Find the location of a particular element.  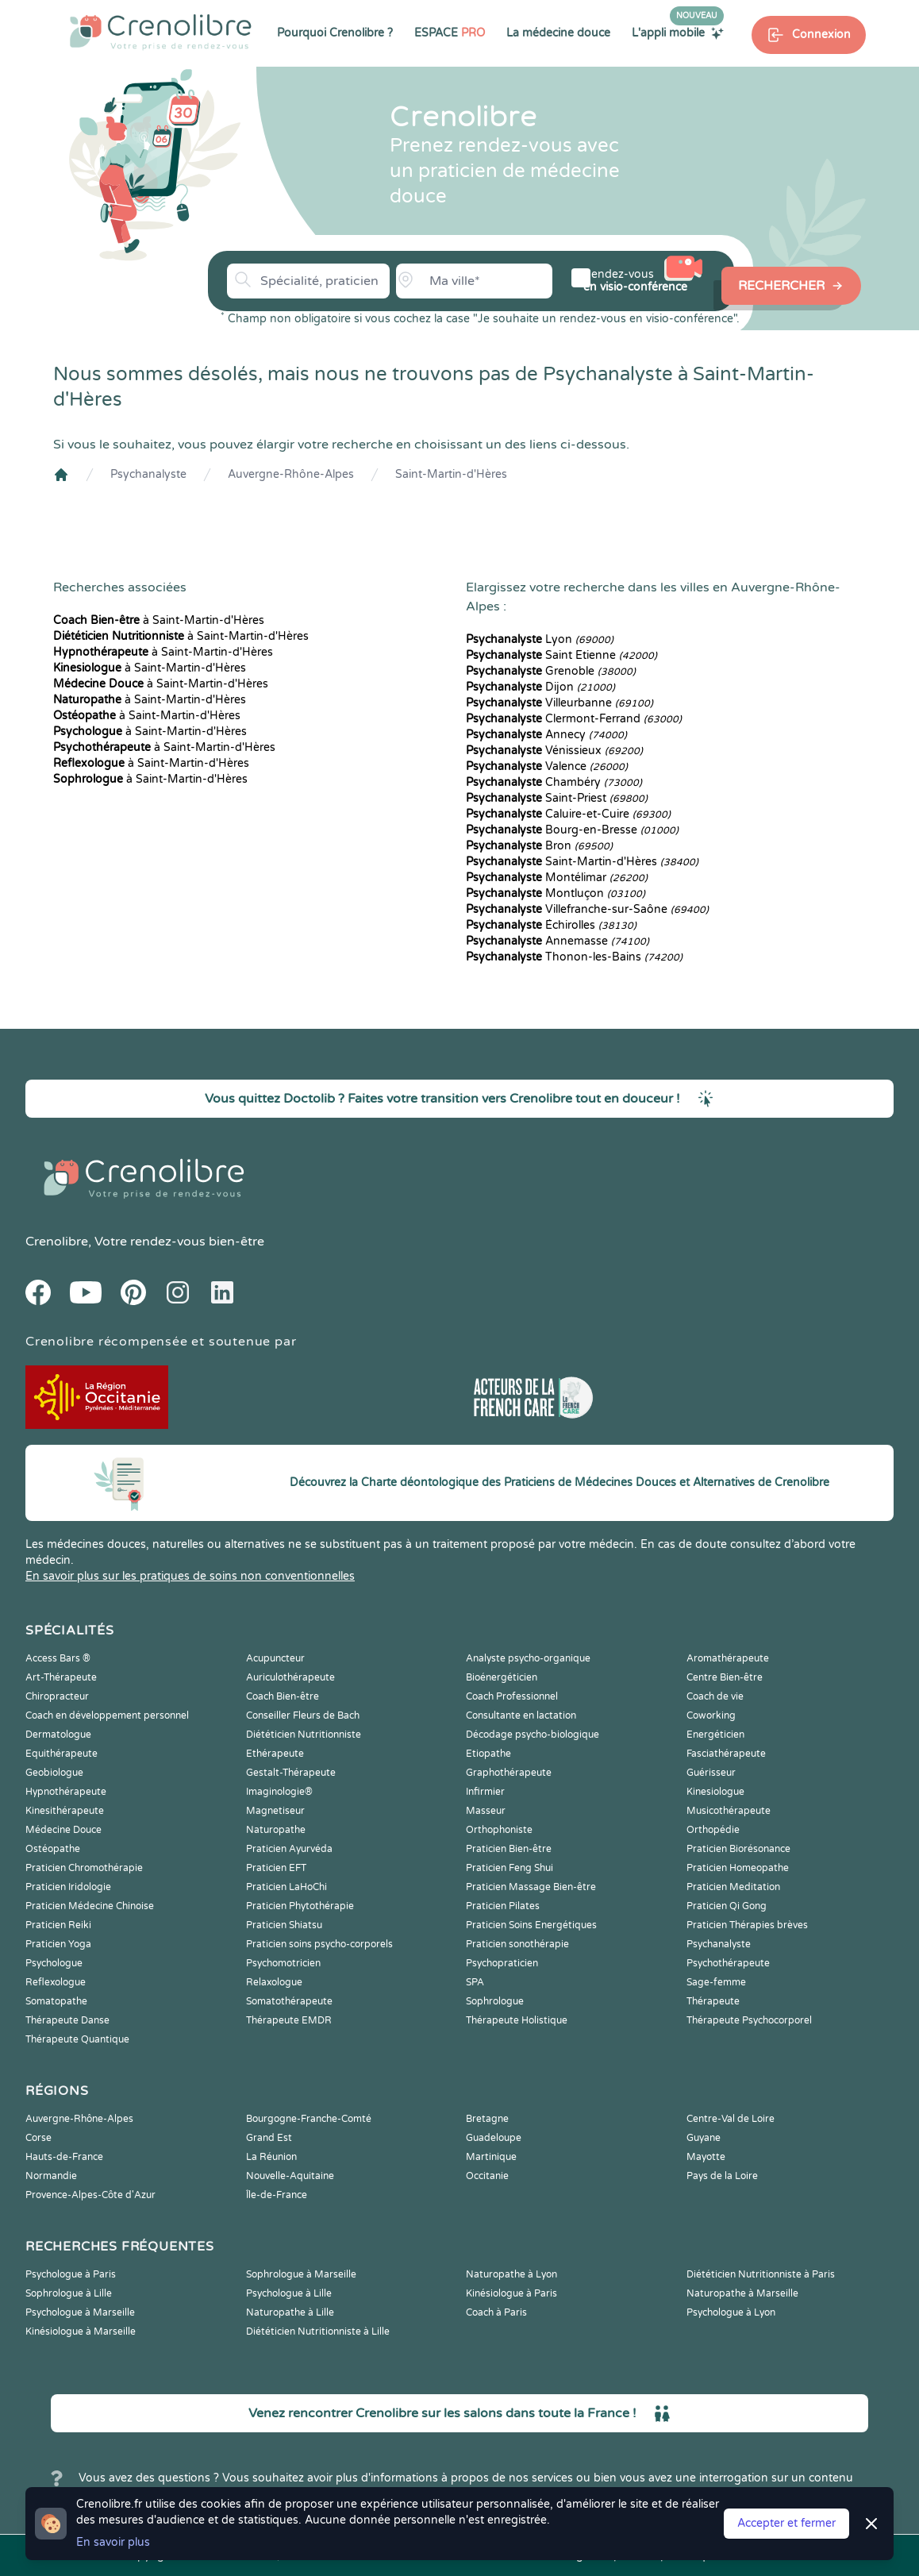

Bioénergéticien is located at coordinates (501, 1677).